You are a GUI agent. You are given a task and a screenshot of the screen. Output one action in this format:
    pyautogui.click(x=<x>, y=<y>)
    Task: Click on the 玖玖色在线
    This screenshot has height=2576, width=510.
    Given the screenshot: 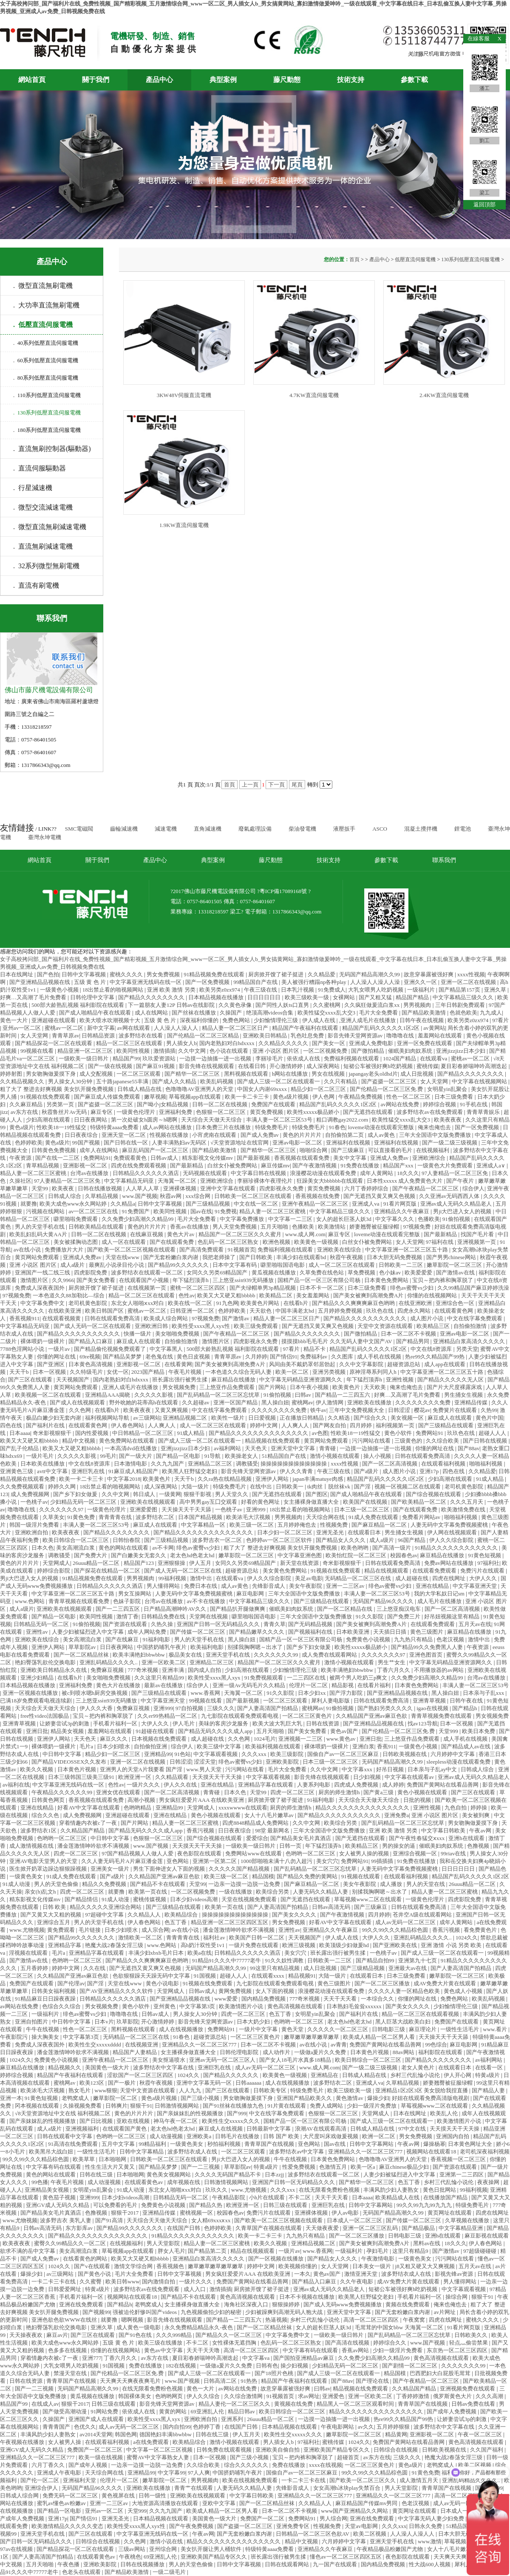 What is the action you would take?
    pyautogui.click(x=380, y=1311)
    